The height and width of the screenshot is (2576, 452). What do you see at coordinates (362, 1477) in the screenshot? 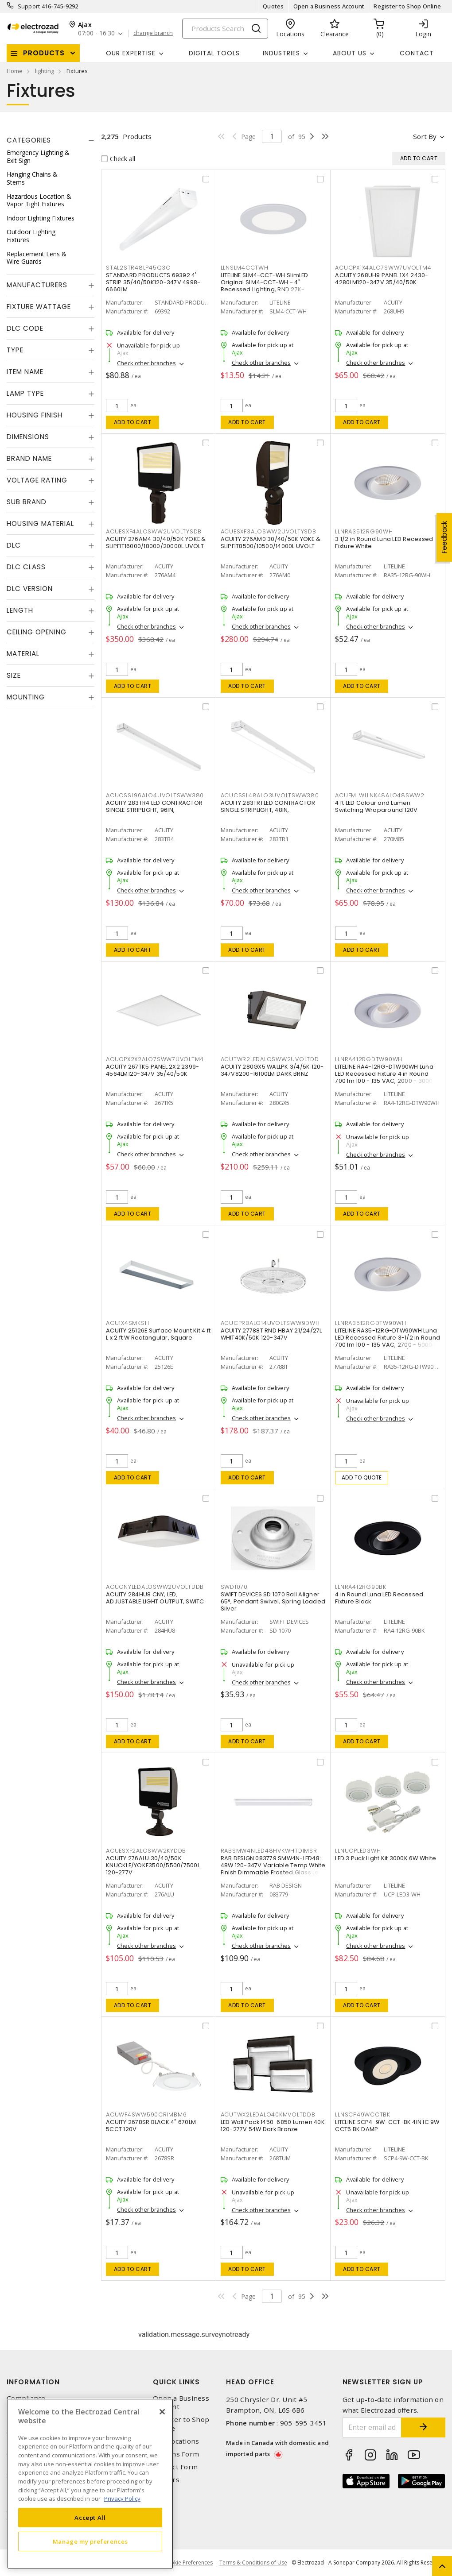
I see `Add to quote` at bounding box center [362, 1477].